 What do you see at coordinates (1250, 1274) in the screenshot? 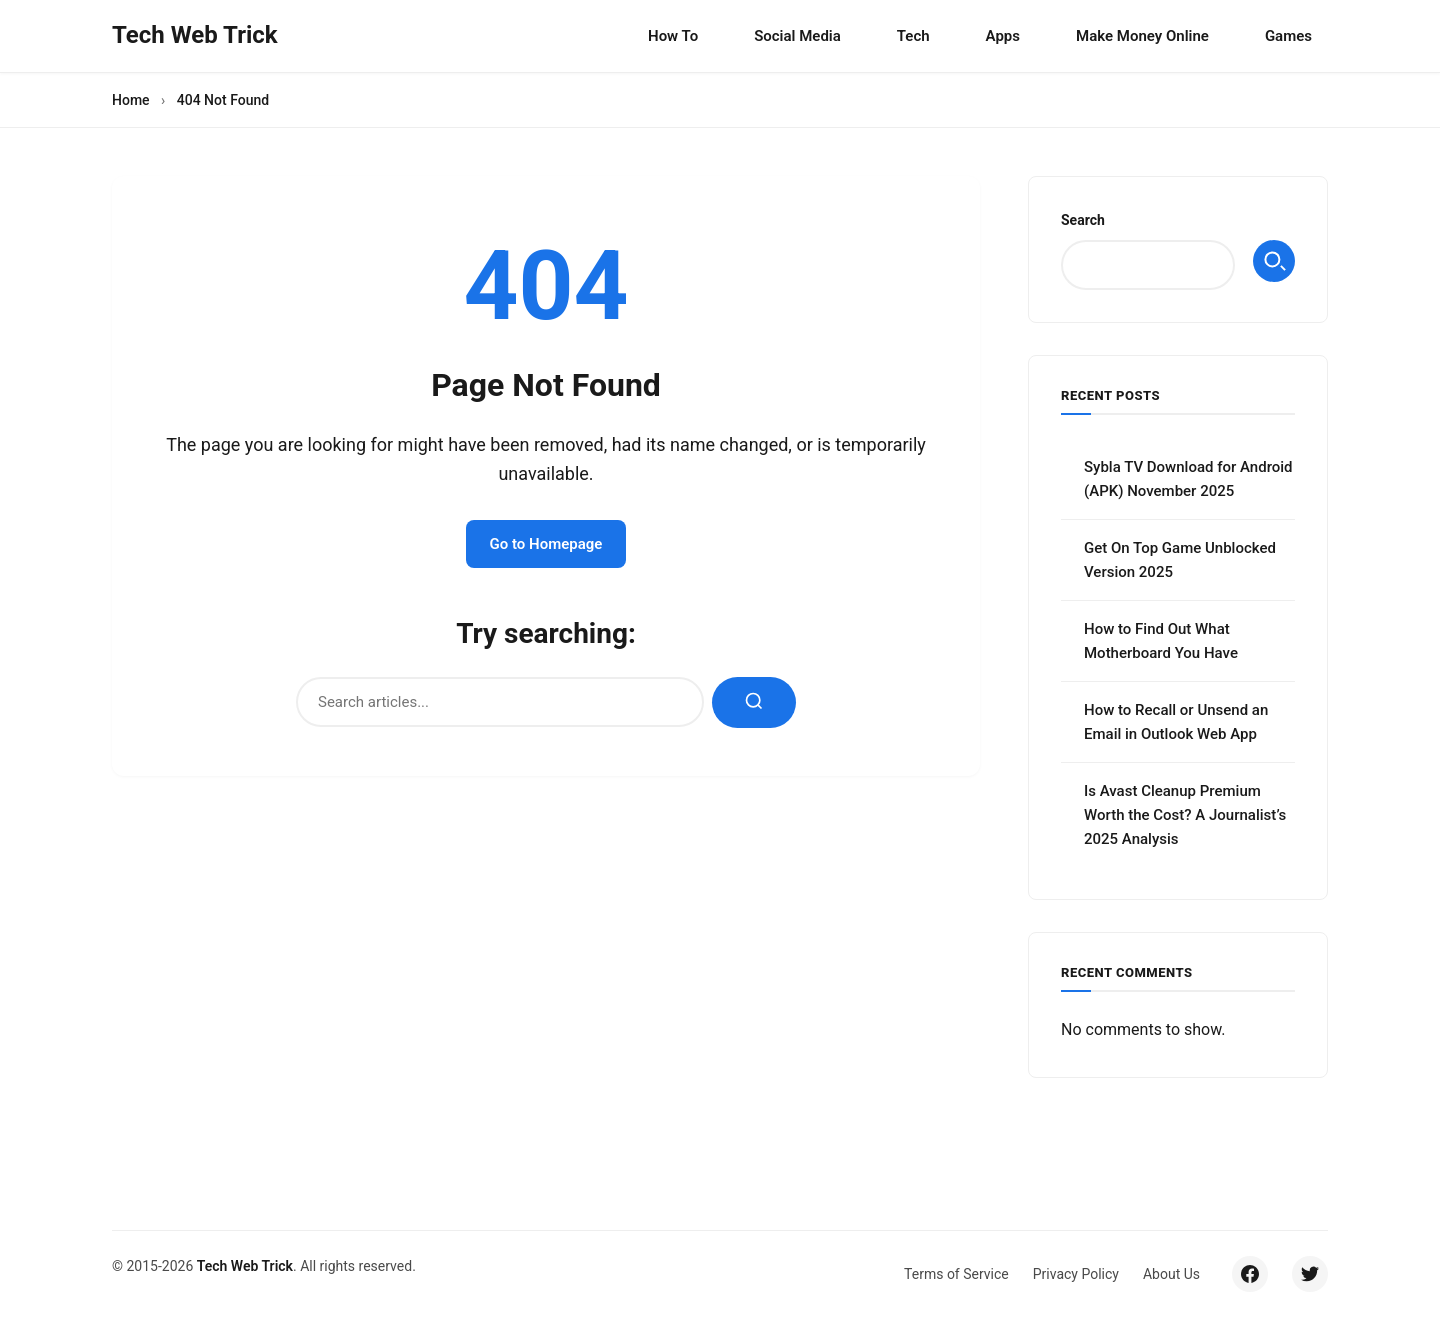
I see `[Facebook]` at bounding box center [1250, 1274].